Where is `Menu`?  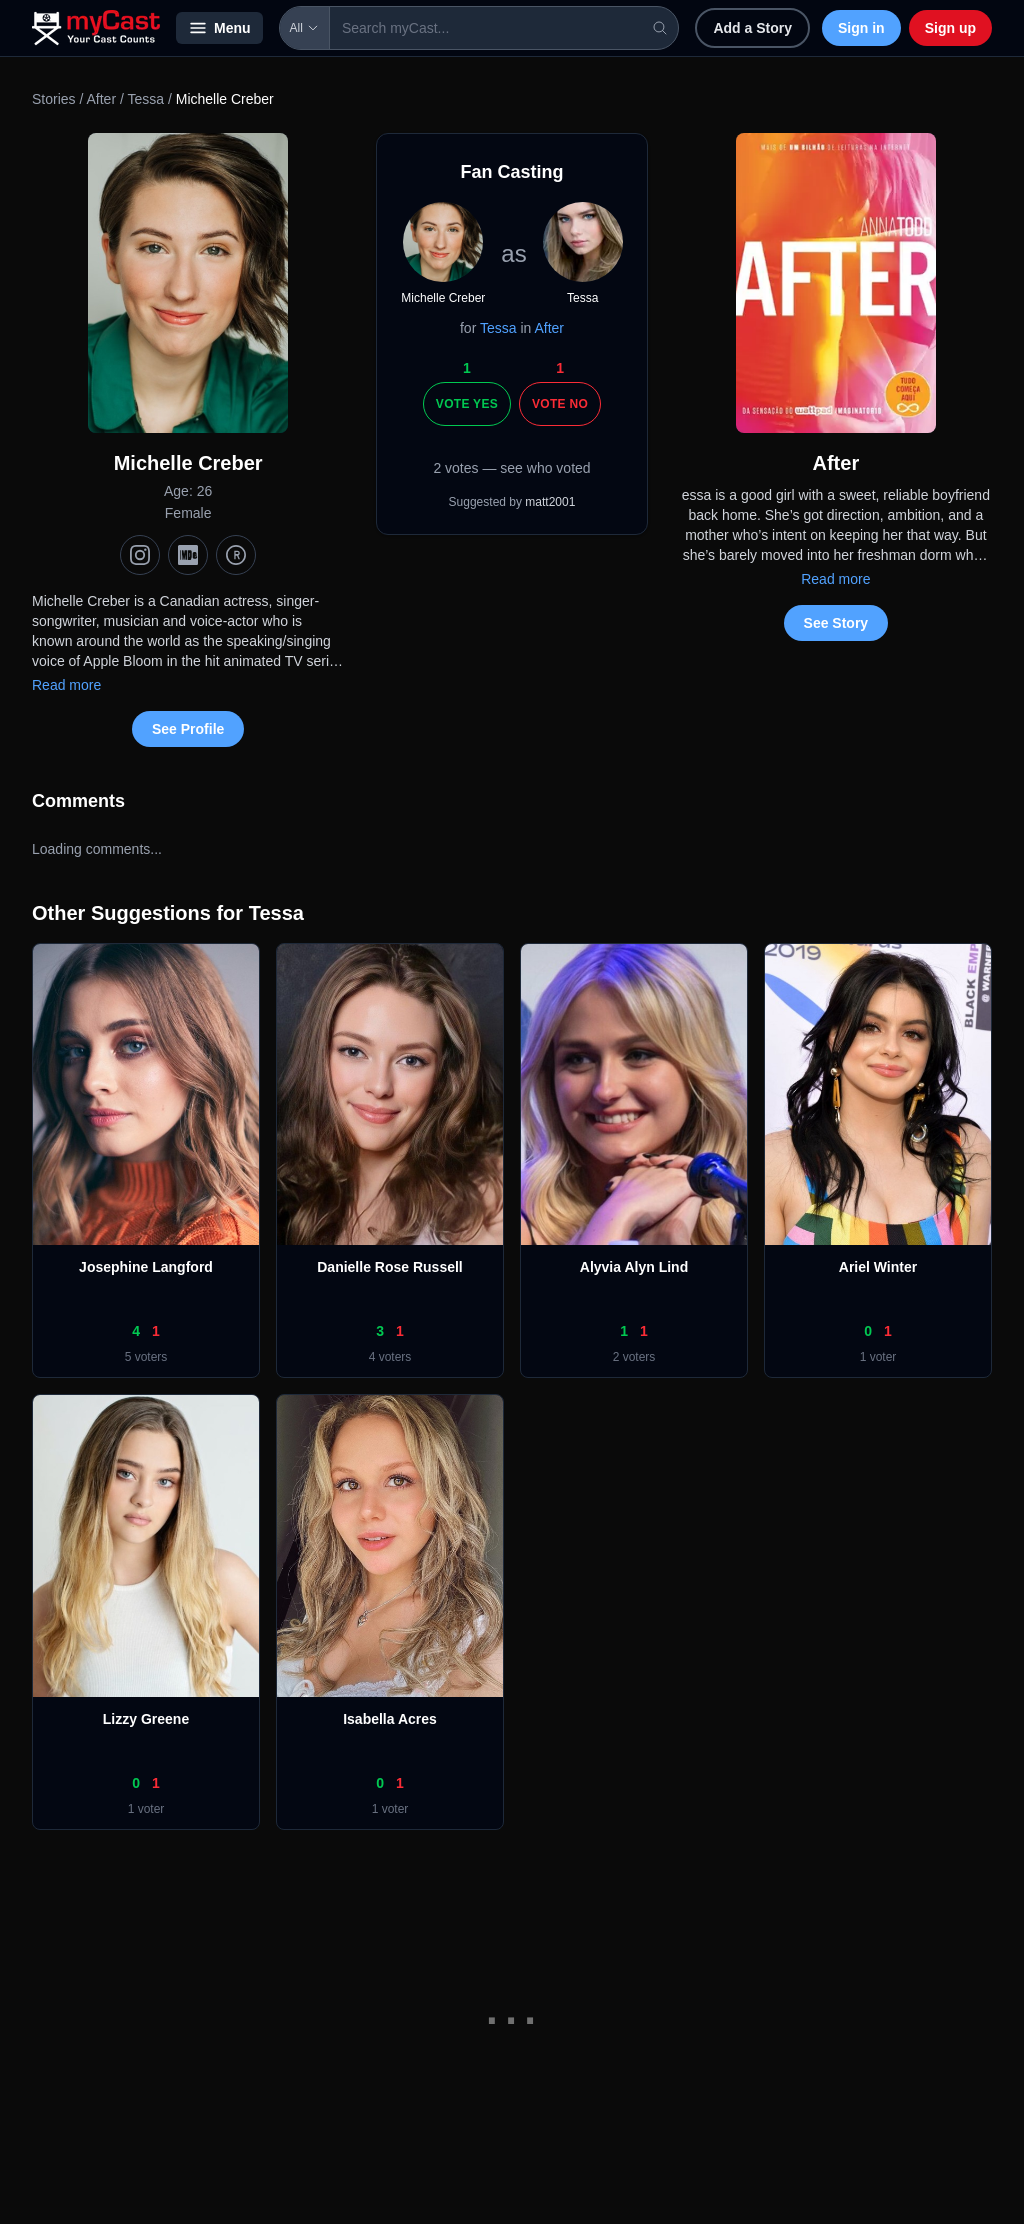 Menu is located at coordinates (219, 28).